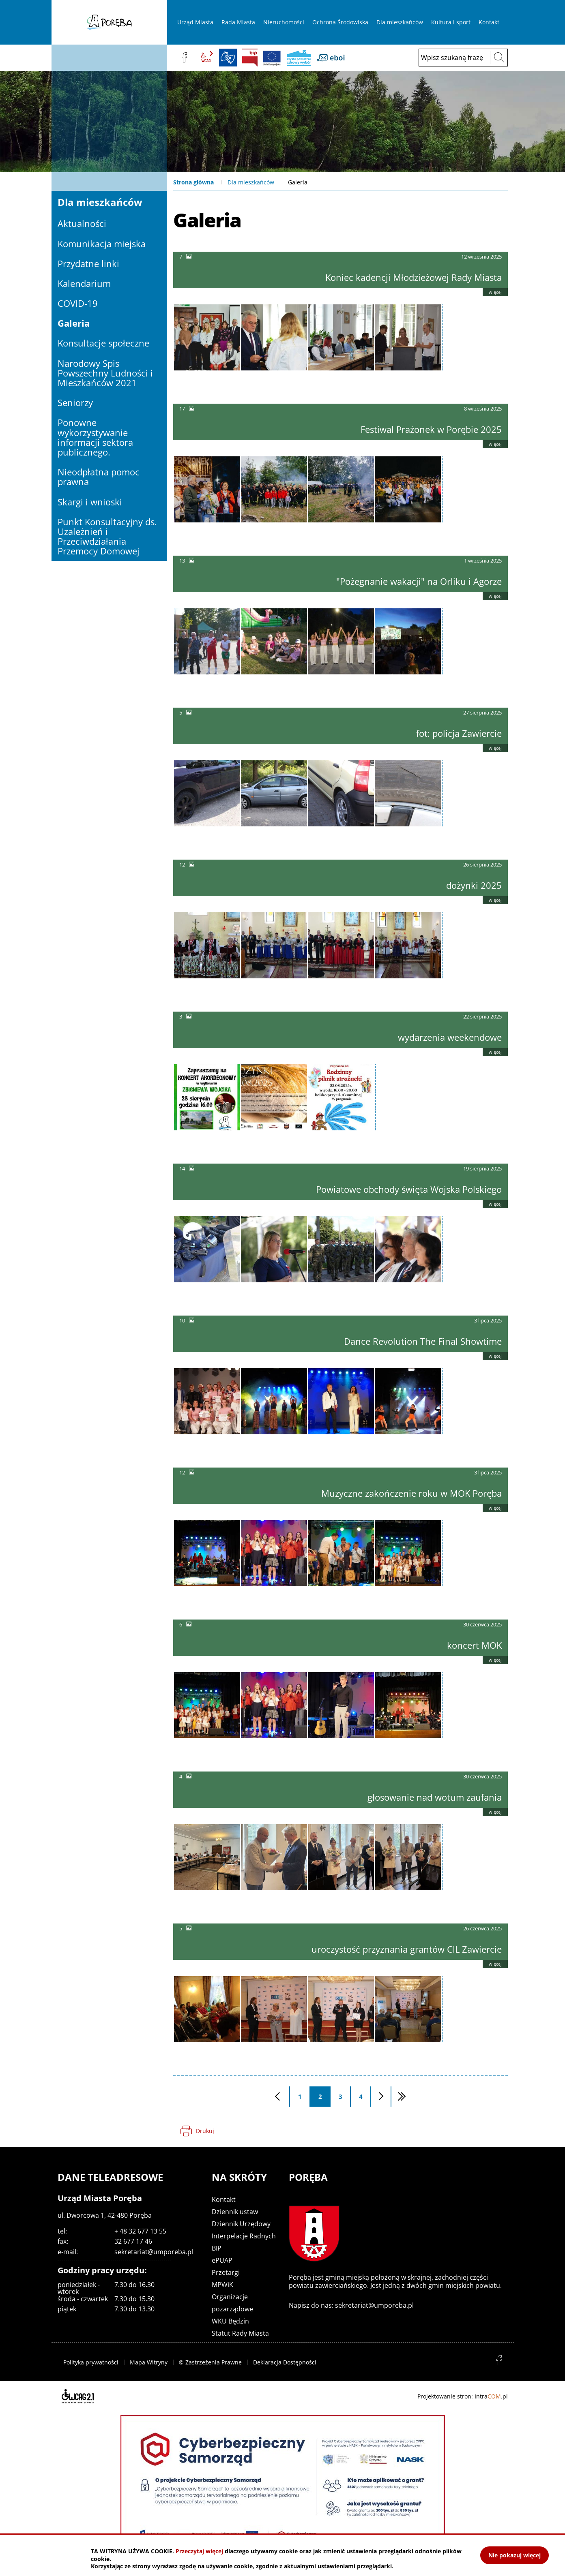 Image resolution: width=565 pixels, height=2576 pixels. What do you see at coordinates (140, 2231) in the screenshot?
I see `+ 48 32 677 13 55` at bounding box center [140, 2231].